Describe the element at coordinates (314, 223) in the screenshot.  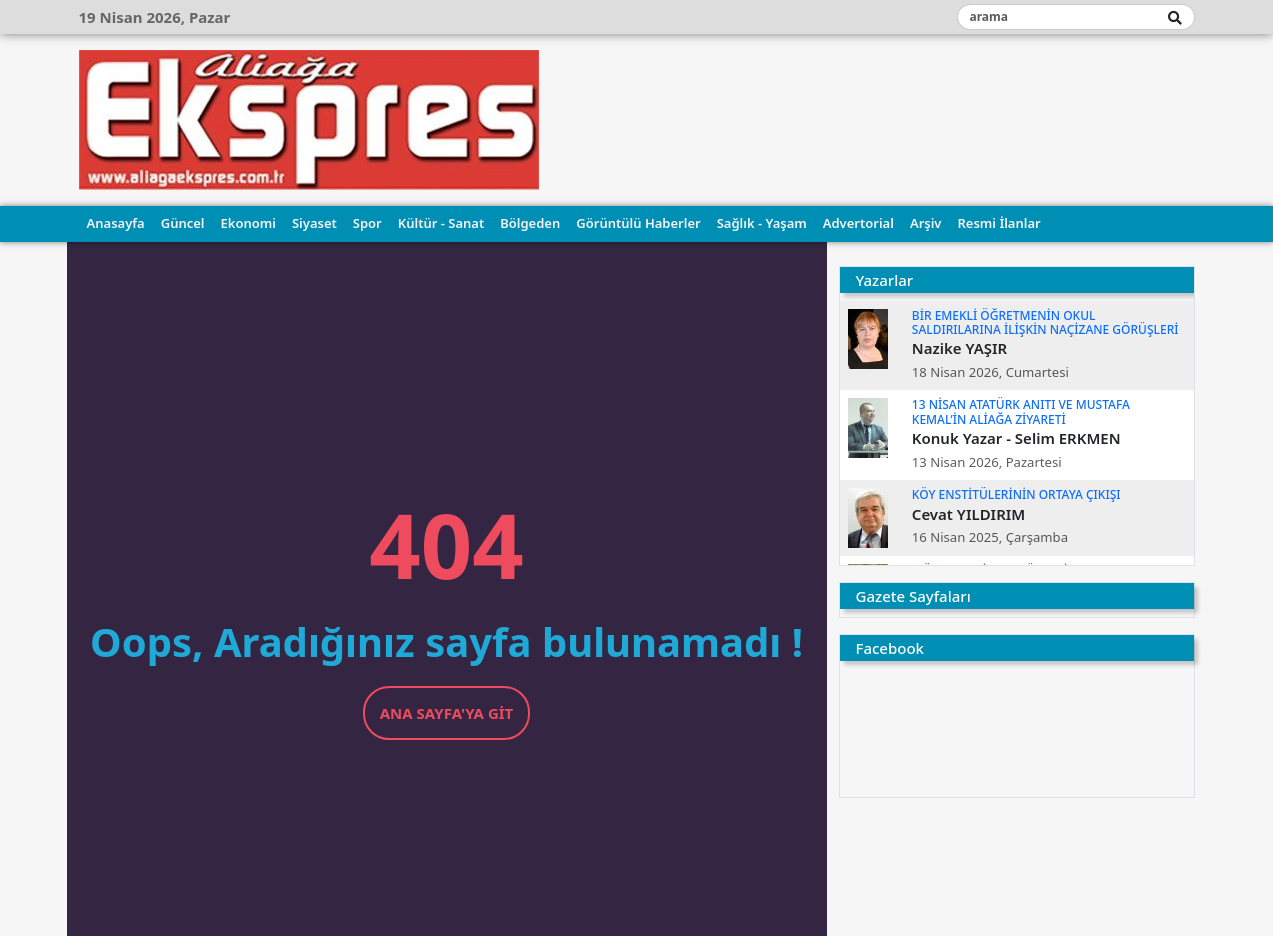
I see `Siyaset` at that location.